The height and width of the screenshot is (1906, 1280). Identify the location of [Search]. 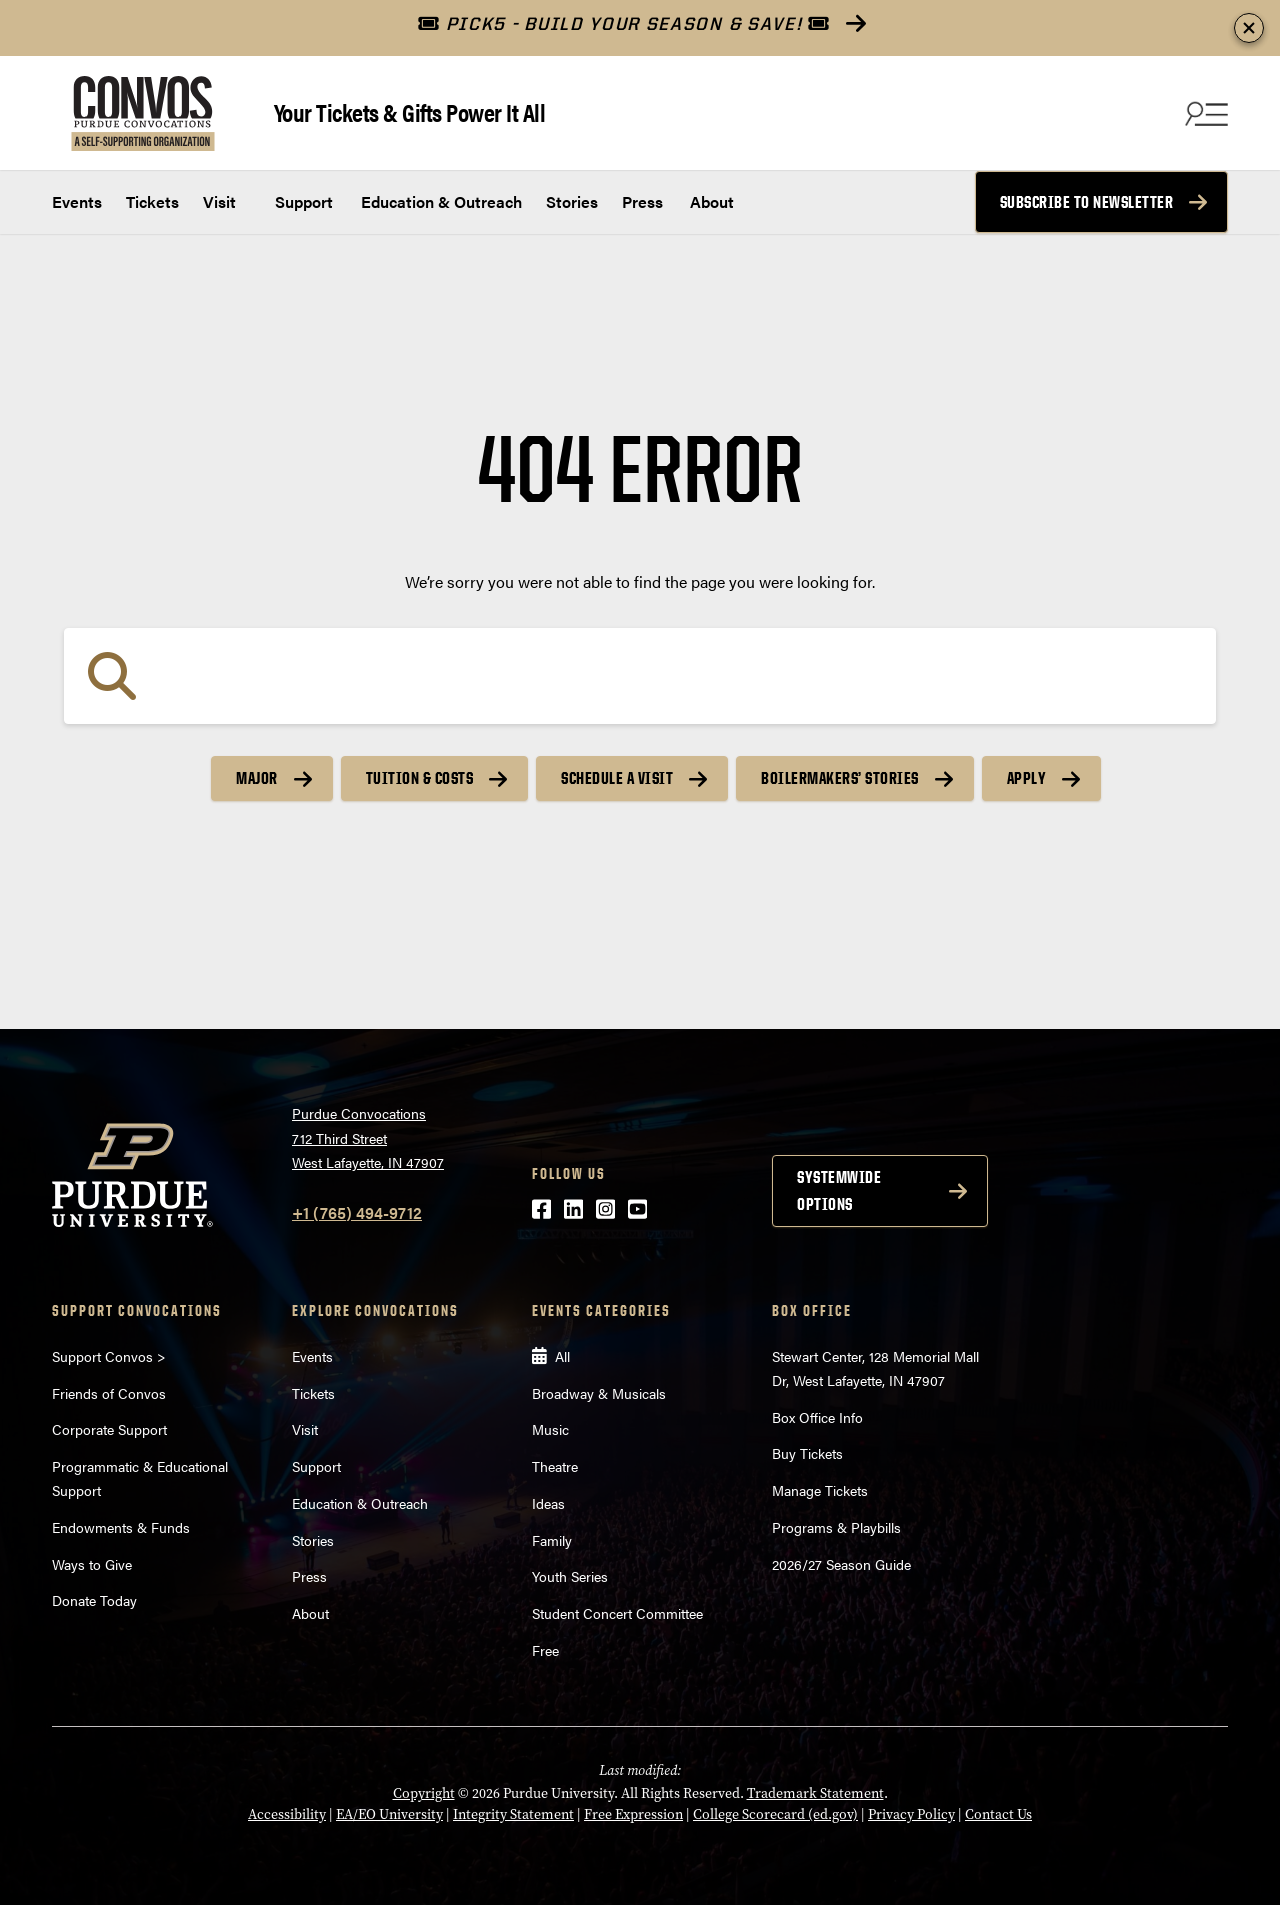
(640, 676).